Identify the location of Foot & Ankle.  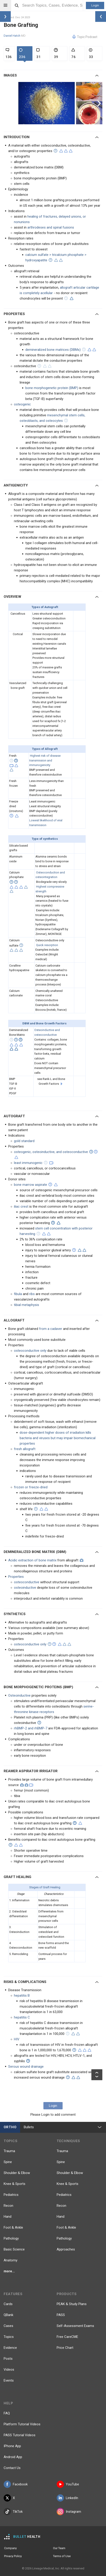
(13, 2227).